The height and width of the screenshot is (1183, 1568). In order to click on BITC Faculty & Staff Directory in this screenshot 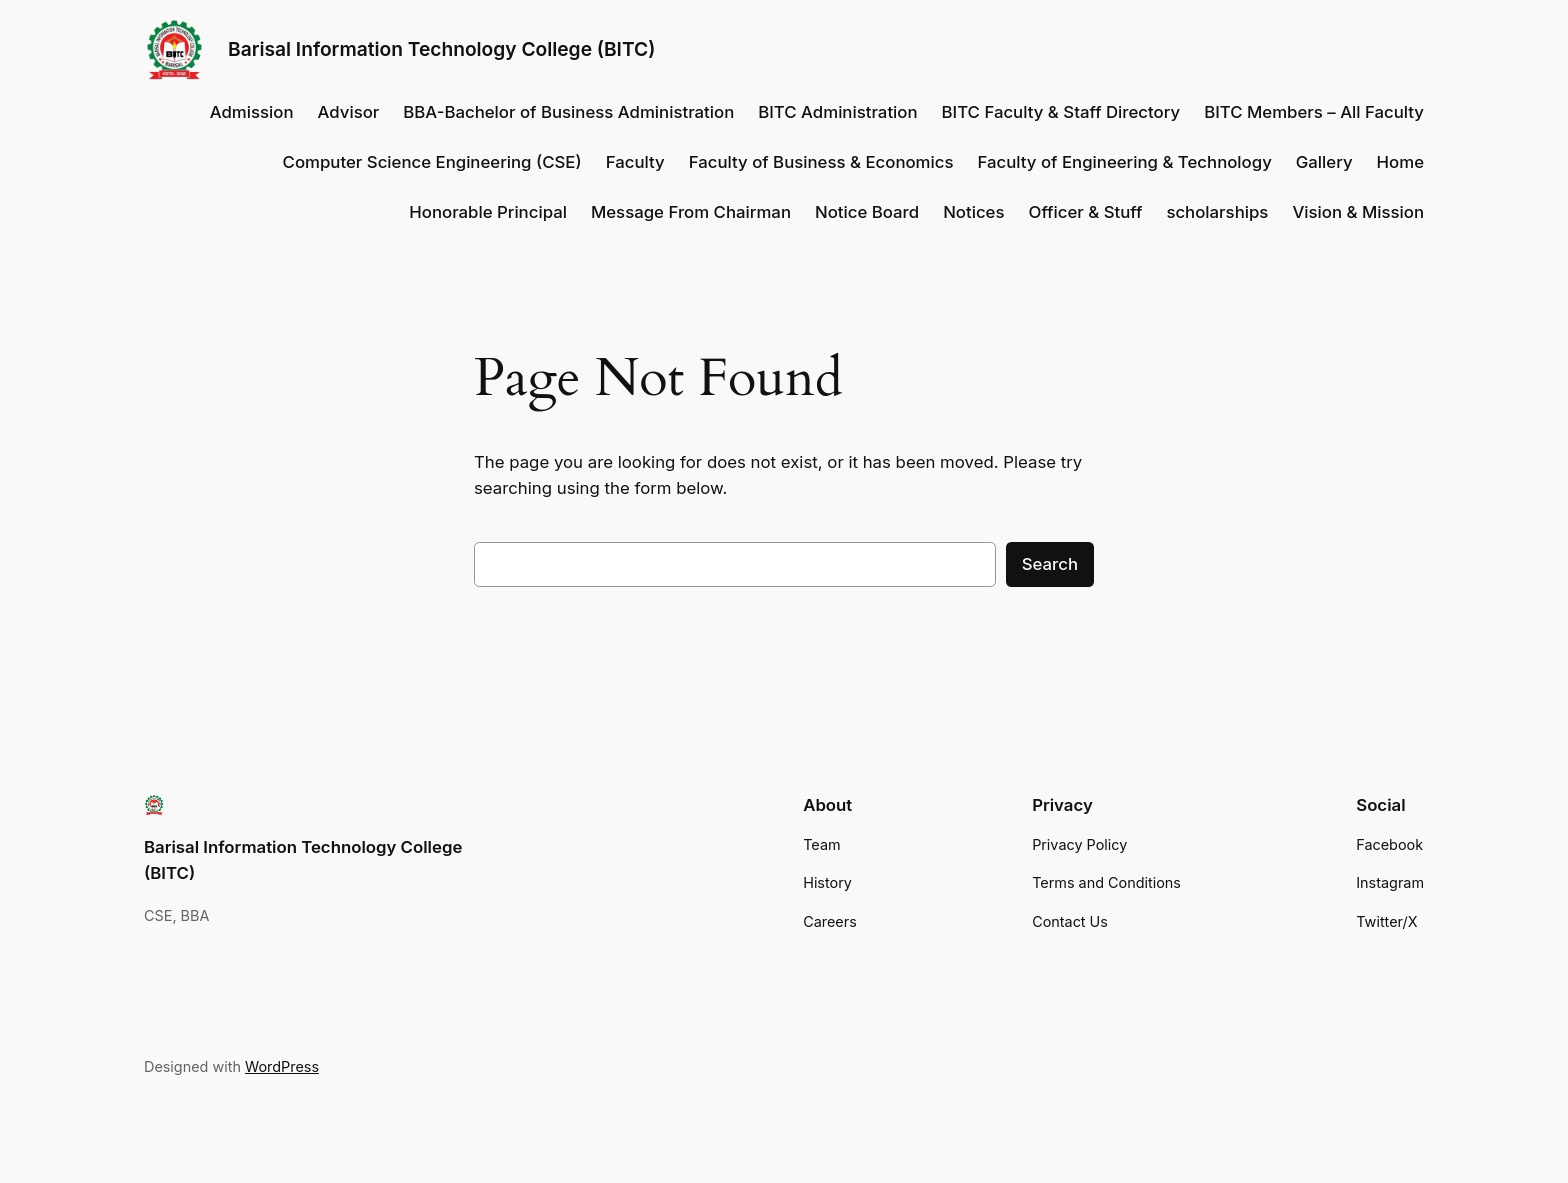, I will do `click(1061, 112)`.